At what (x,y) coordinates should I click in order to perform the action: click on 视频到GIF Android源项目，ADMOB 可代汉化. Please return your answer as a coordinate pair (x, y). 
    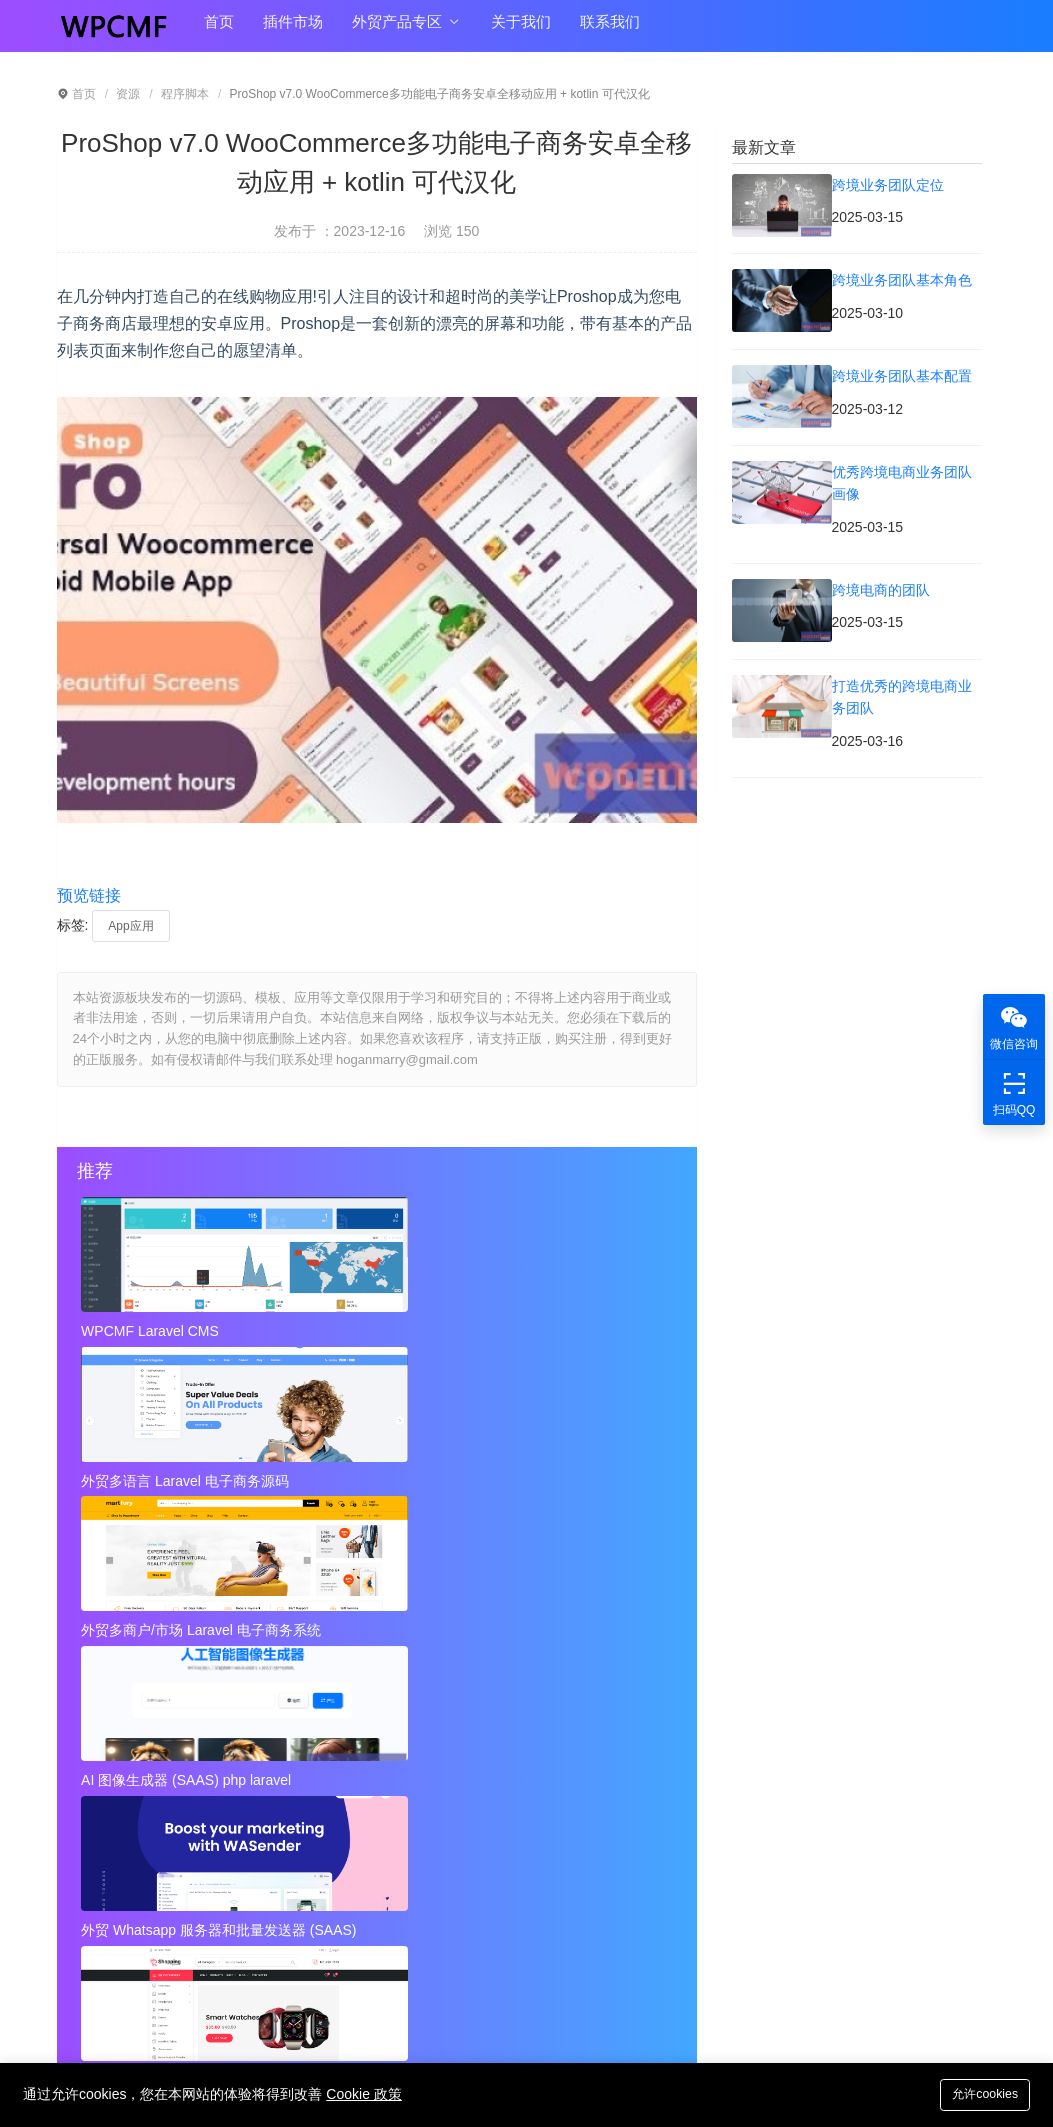
    Looking at the image, I should click on (197, 1835).